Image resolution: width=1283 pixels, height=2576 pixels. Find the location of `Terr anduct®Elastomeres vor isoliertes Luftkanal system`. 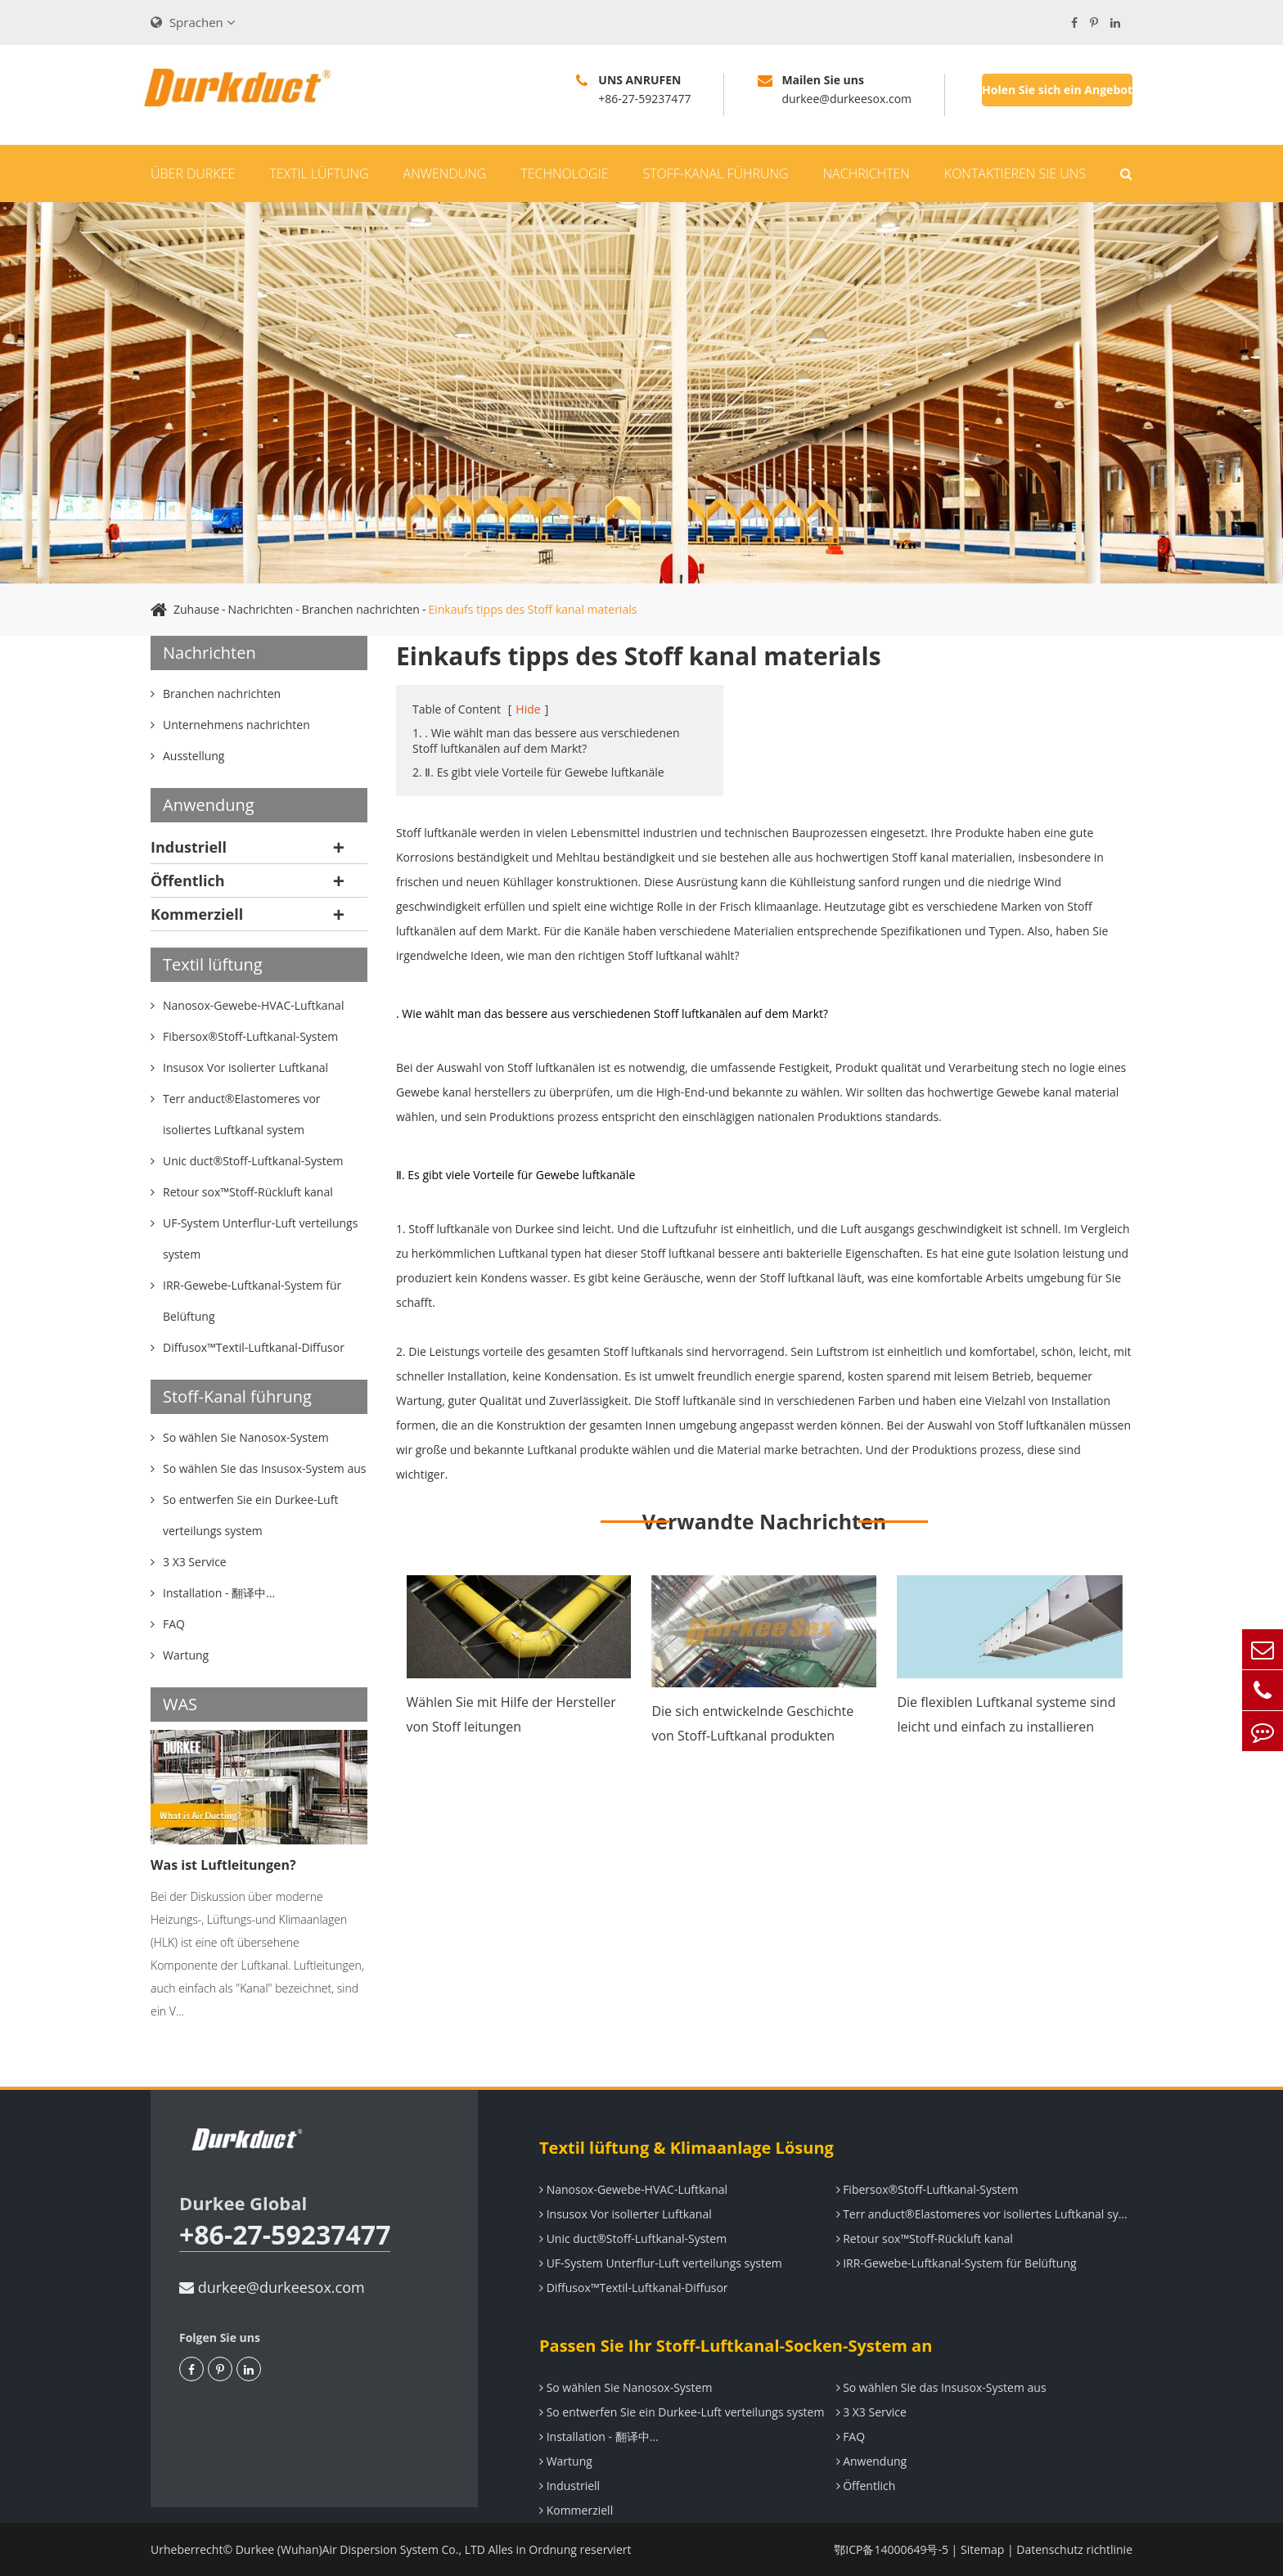

Terr anduct®Elastomeres vor isoliertes Luftkanal system is located at coordinates (984, 2214).